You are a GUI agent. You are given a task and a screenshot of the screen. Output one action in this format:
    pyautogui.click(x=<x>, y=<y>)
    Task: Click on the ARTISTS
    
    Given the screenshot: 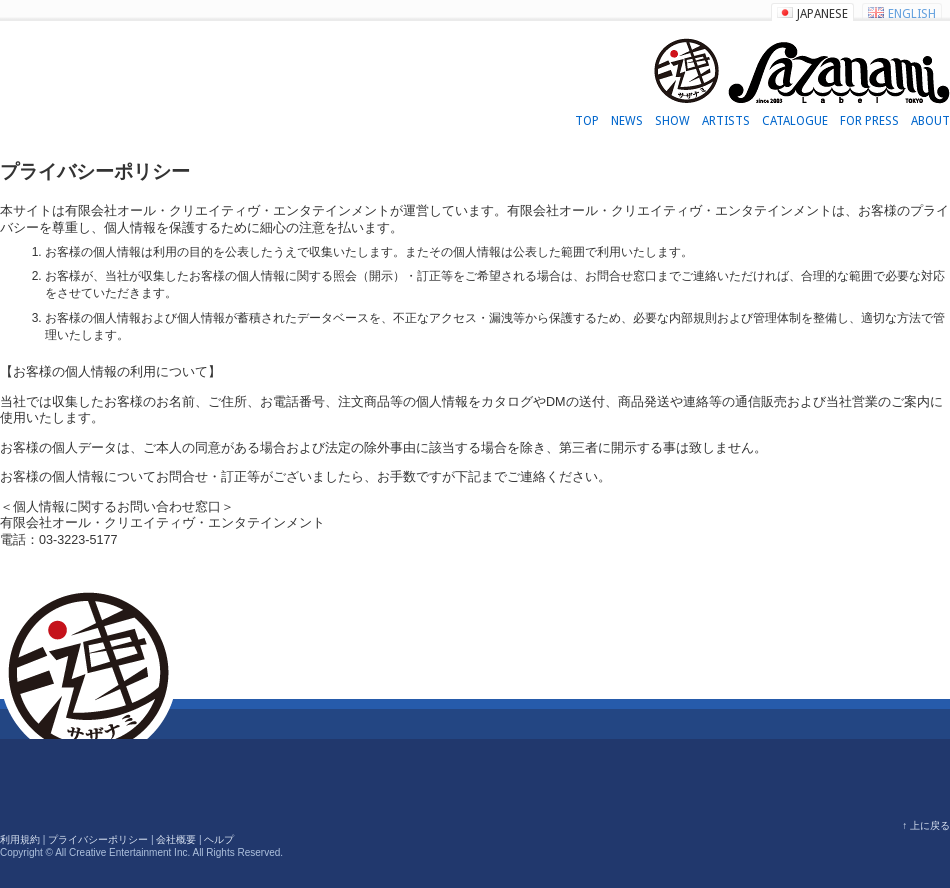 What is the action you would take?
    pyautogui.click(x=726, y=121)
    